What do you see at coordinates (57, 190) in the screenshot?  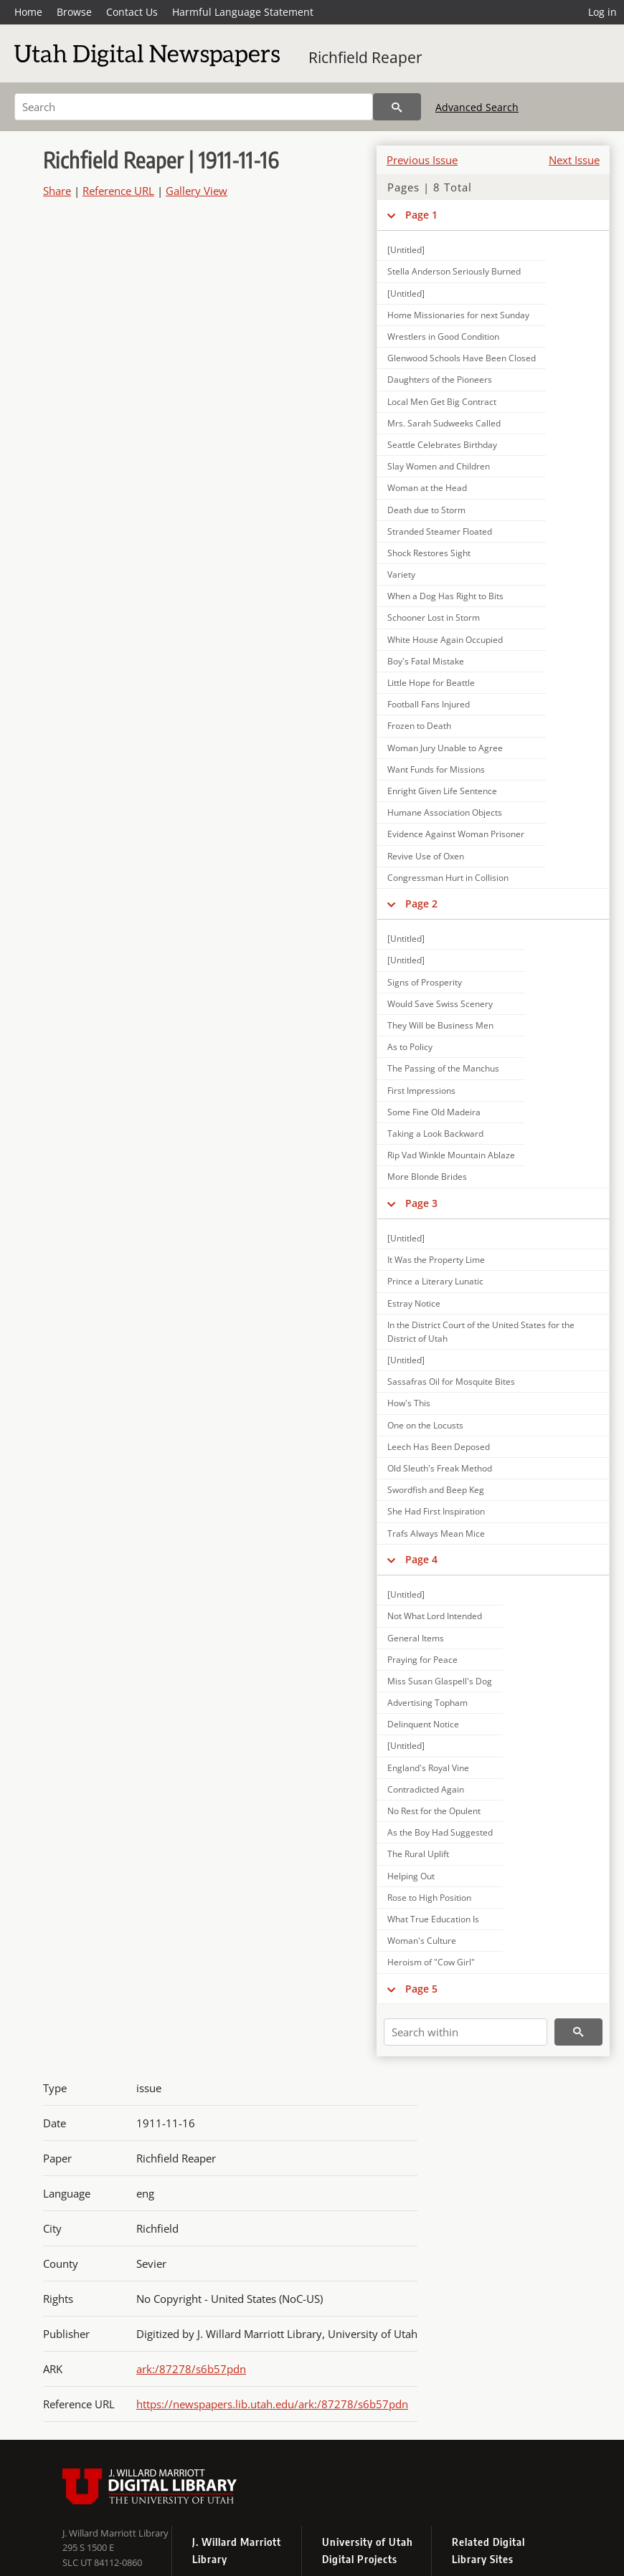 I see `Share` at bounding box center [57, 190].